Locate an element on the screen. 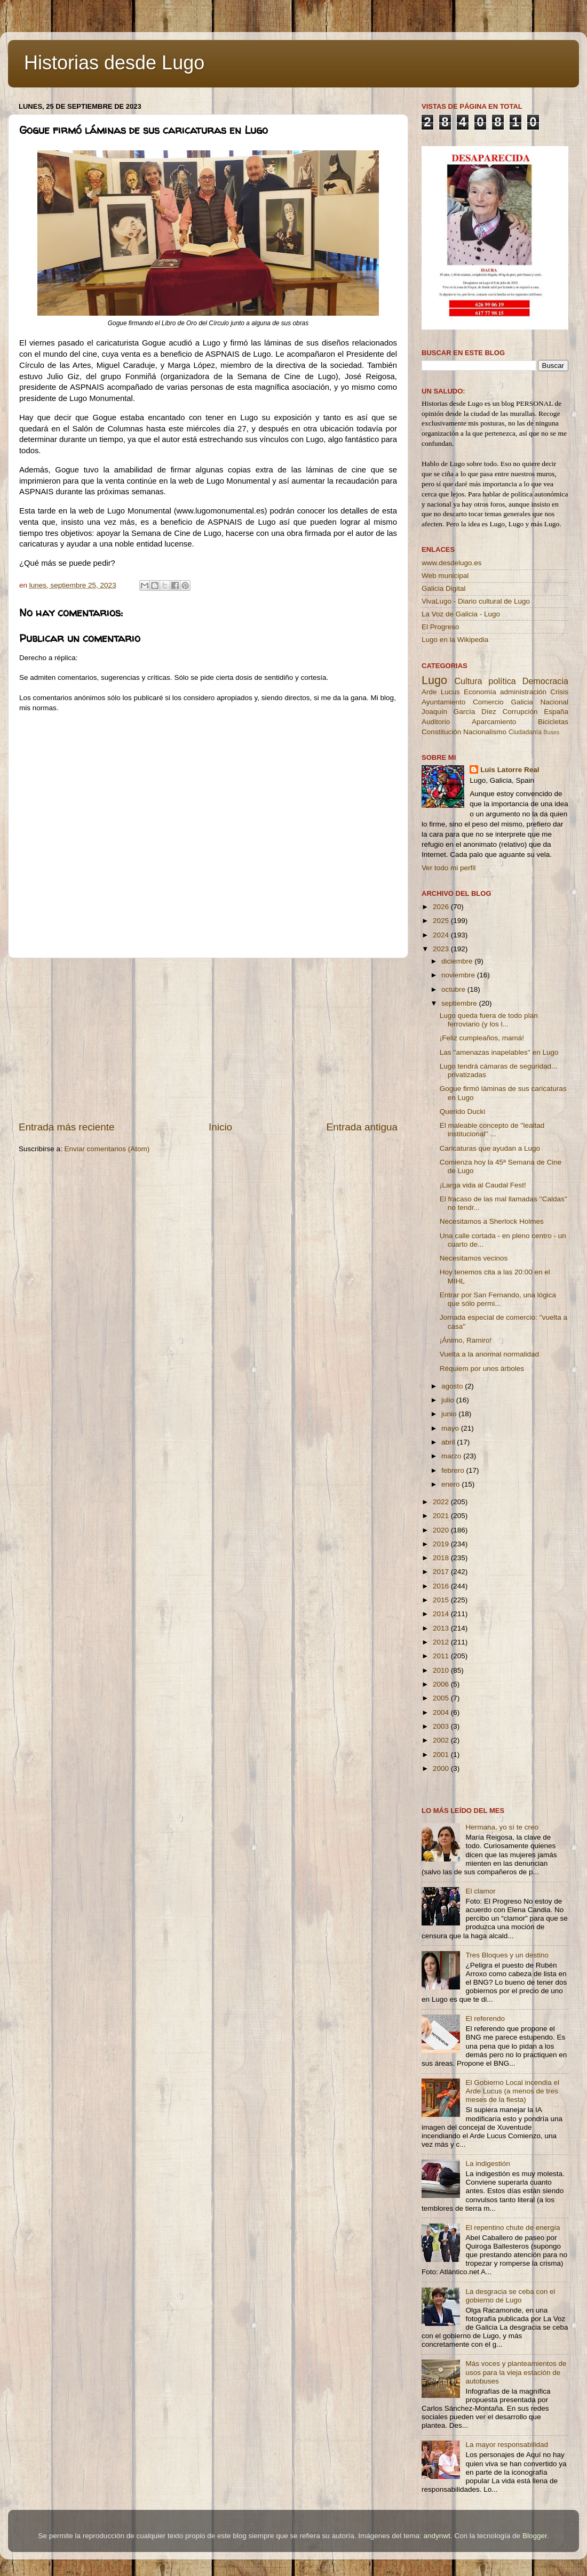 The image size is (587, 2576). Joaquín García Díez is located at coordinates (459, 712).